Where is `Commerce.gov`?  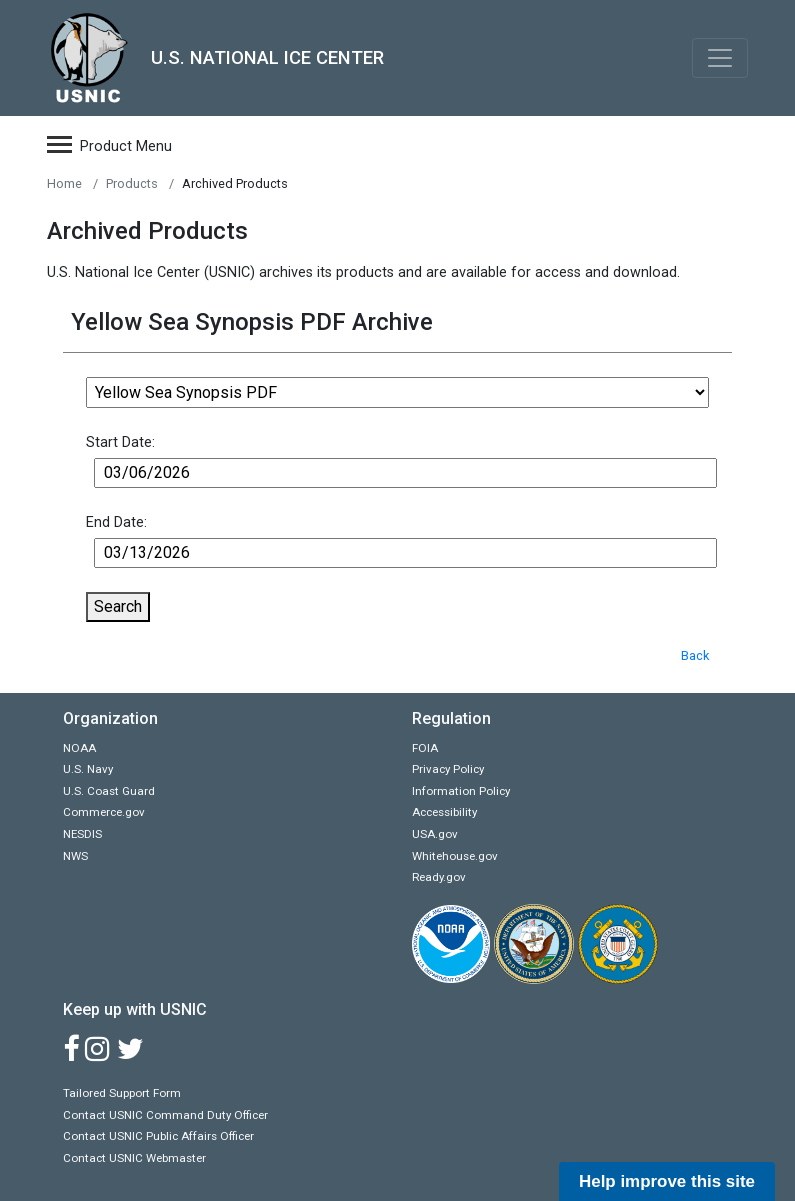 Commerce.gov is located at coordinates (104, 812).